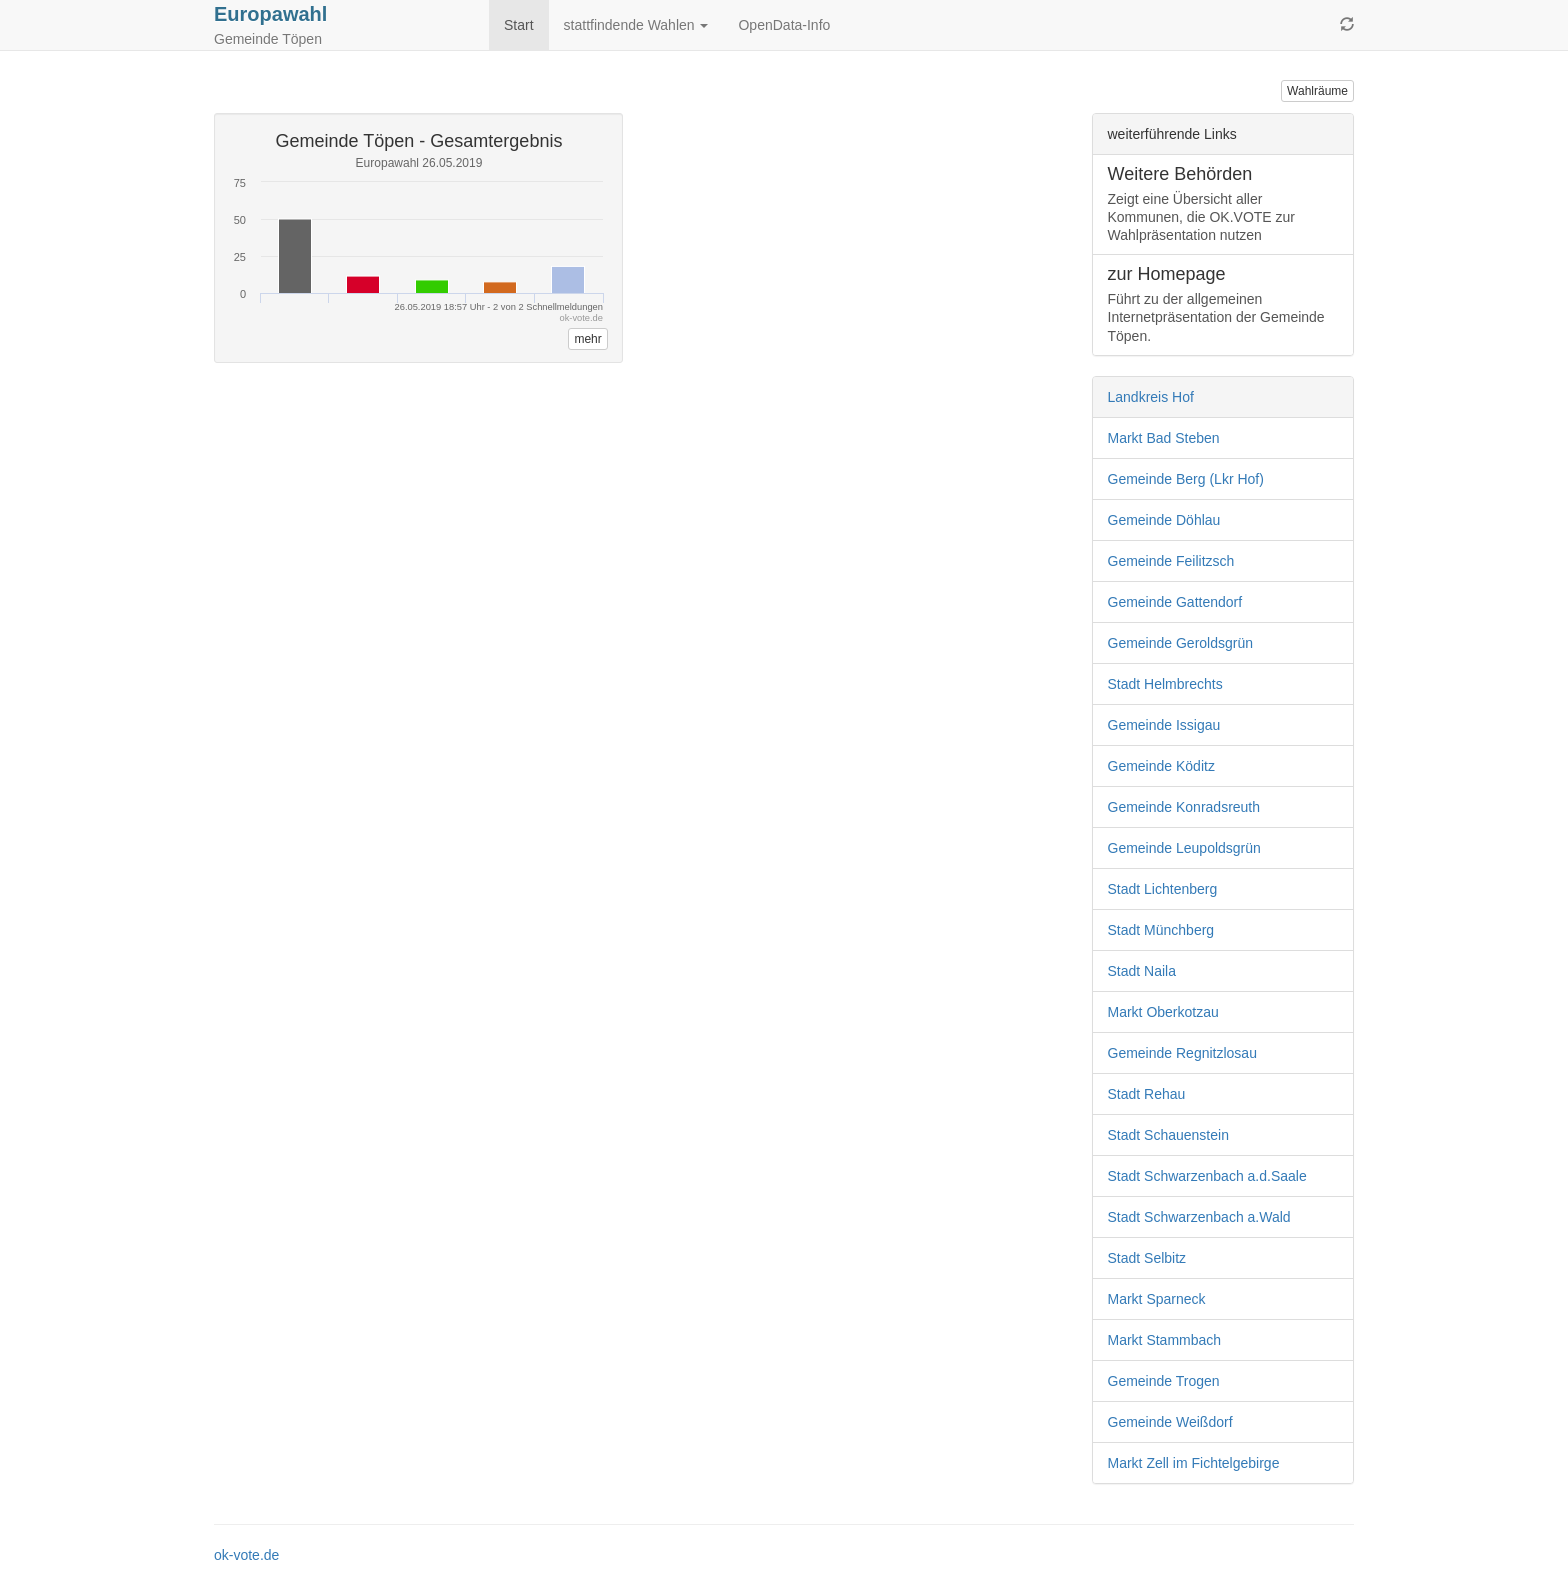 This screenshot has width=1568, height=1575. Describe the element at coordinates (1186, 479) in the screenshot. I see `Gemeinde Berg (Lkr Hof)` at that location.